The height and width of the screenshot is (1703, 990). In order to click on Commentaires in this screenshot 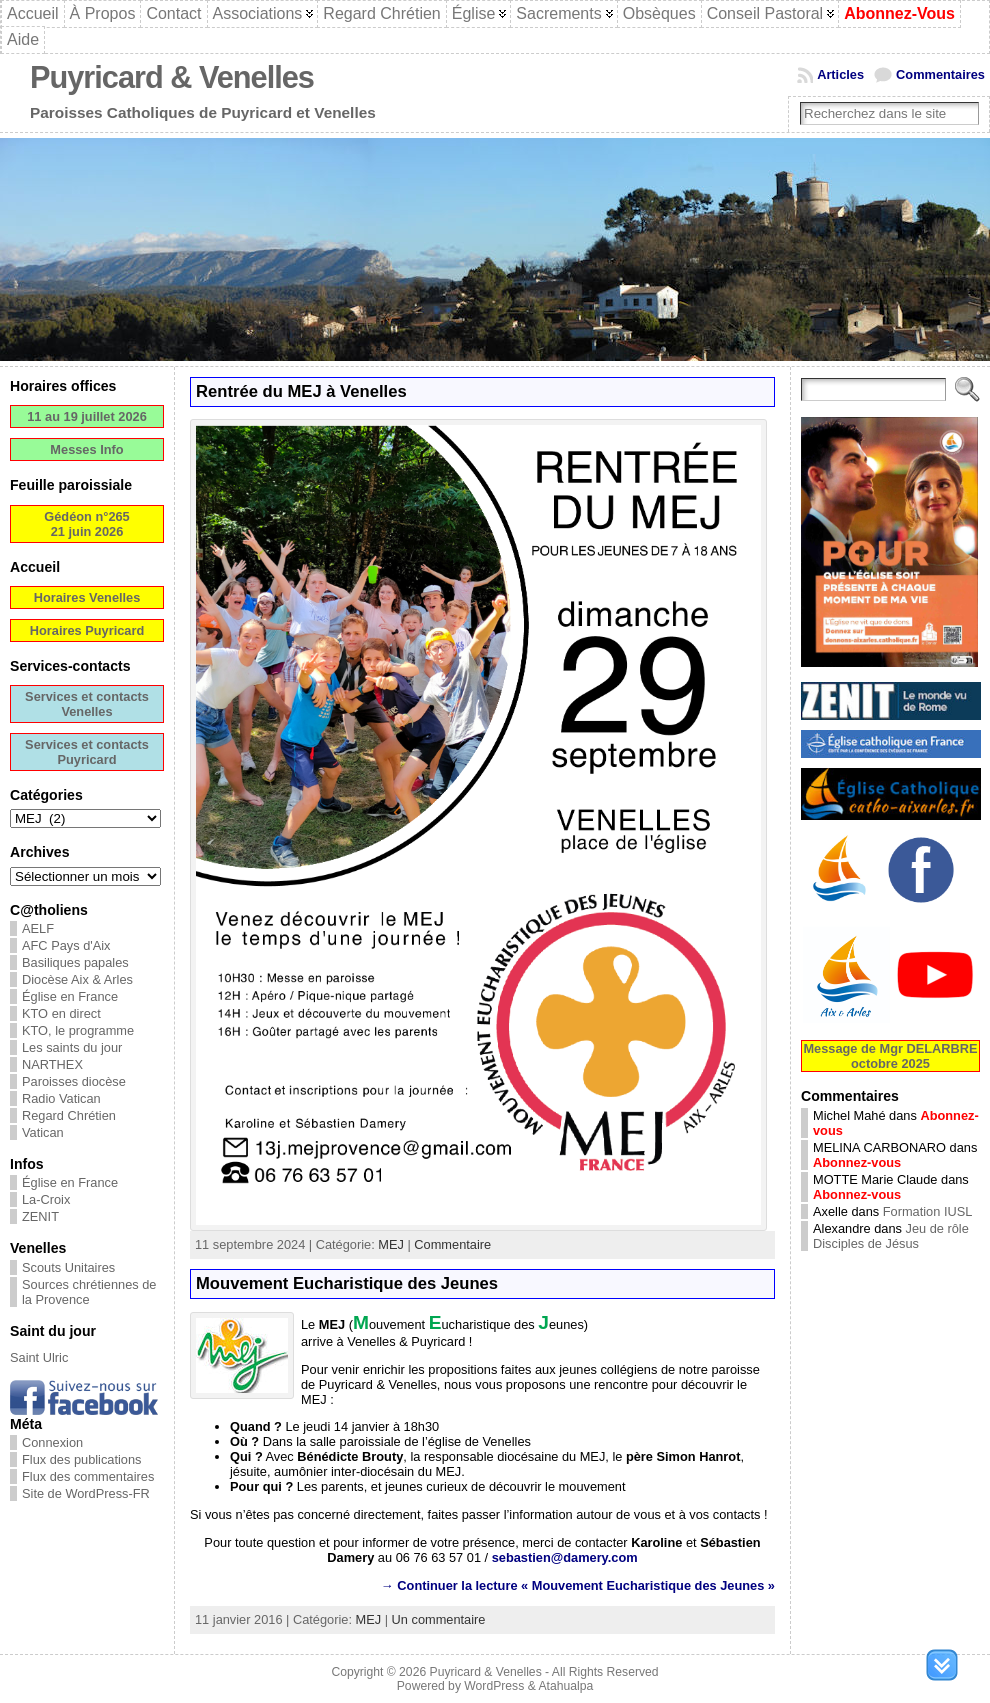, I will do `click(940, 74)`.